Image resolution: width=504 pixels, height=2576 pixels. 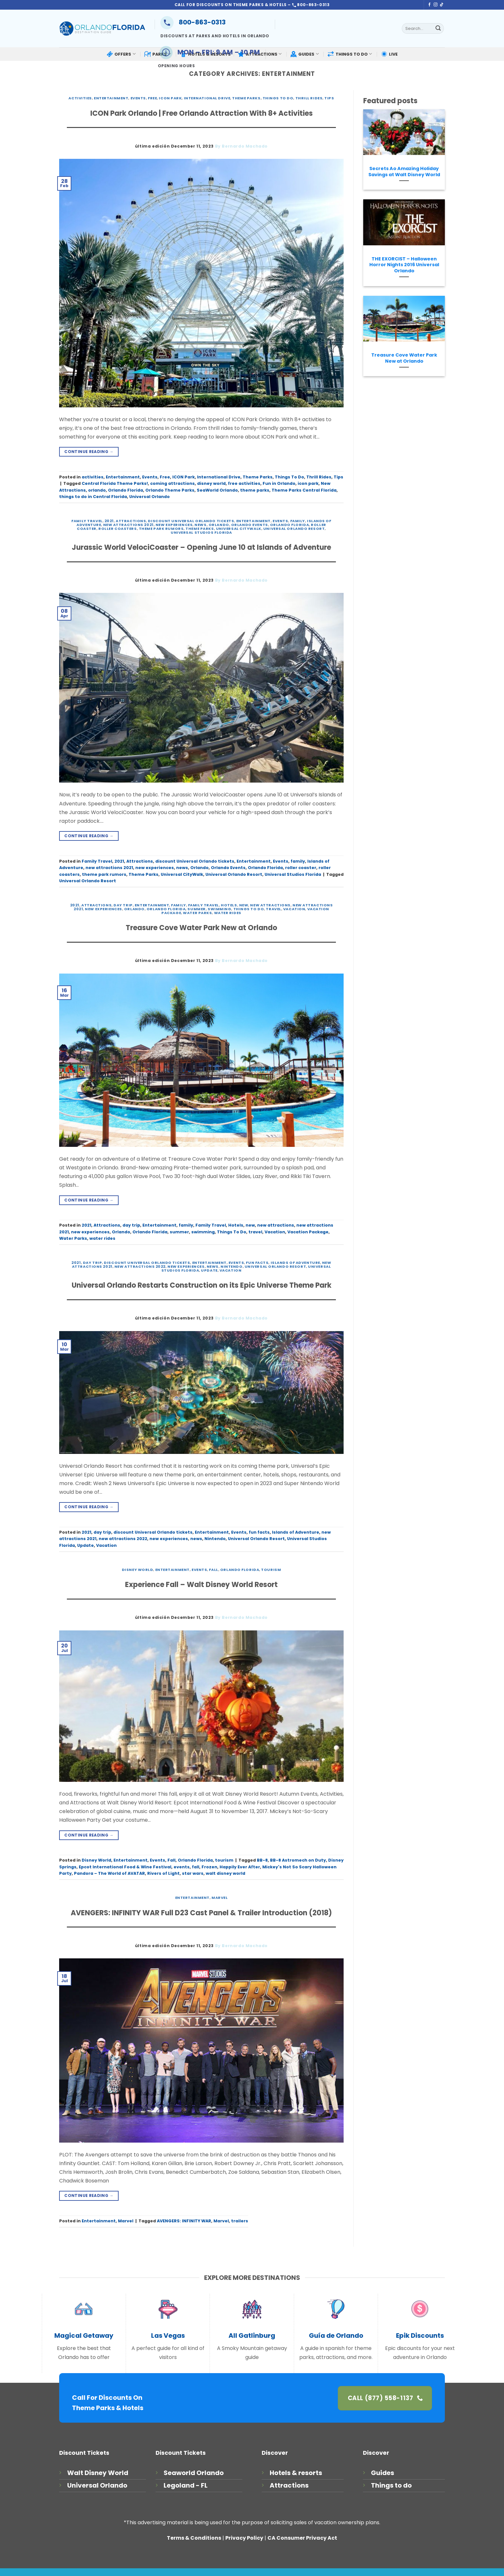 What do you see at coordinates (149, 496) in the screenshot?
I see `Universal Orlando` at bounding box center [149, 496].